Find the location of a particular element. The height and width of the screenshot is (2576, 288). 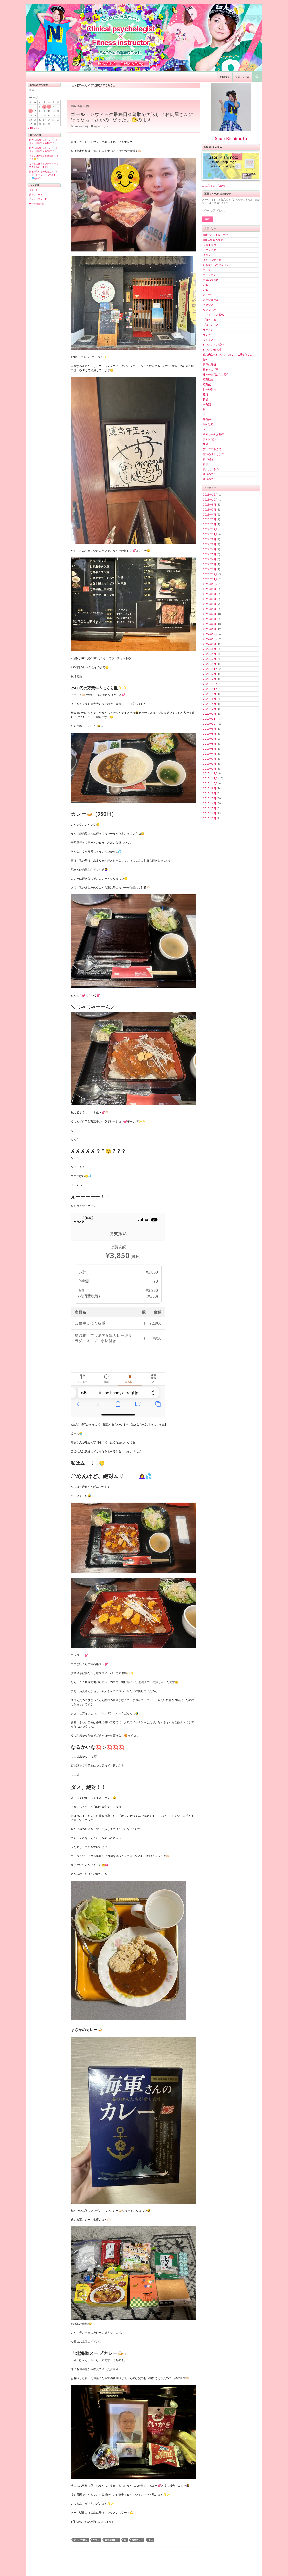

2025年3月 is located at coordinates (209, 519).